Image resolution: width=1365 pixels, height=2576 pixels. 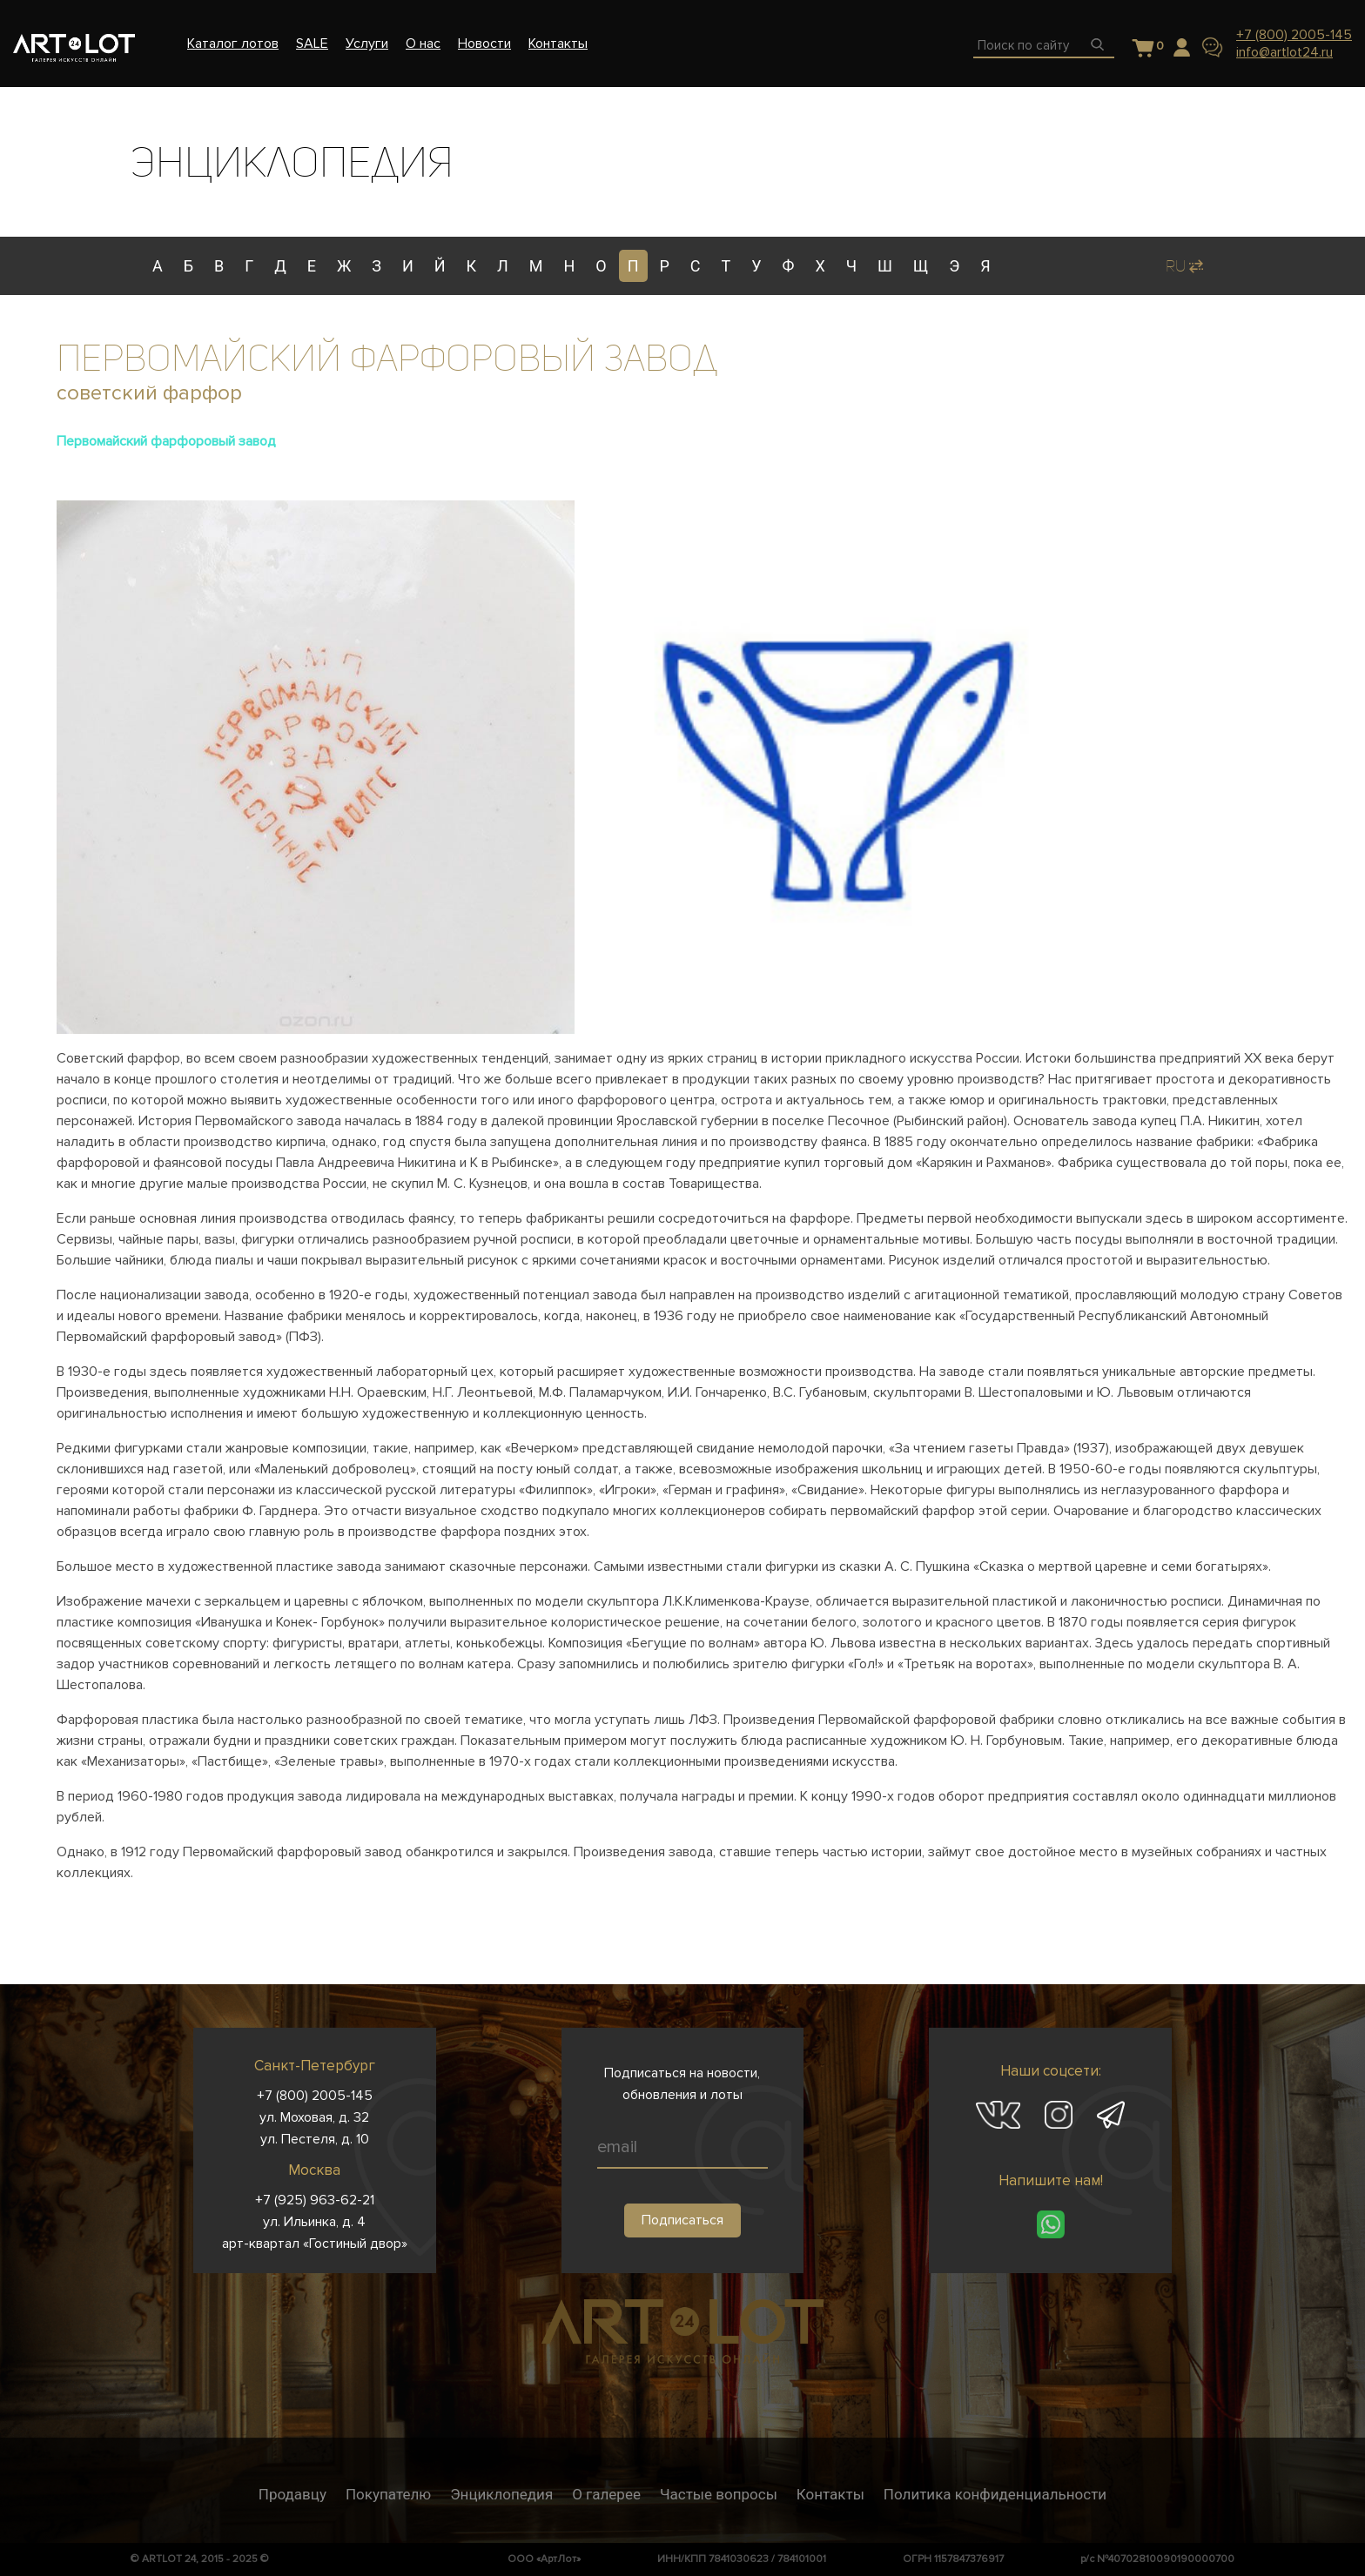 What do you see at coordinates (501, 2494) in the screenshot?
I see `Энциклопедия` at bounding box center [501, 2494].